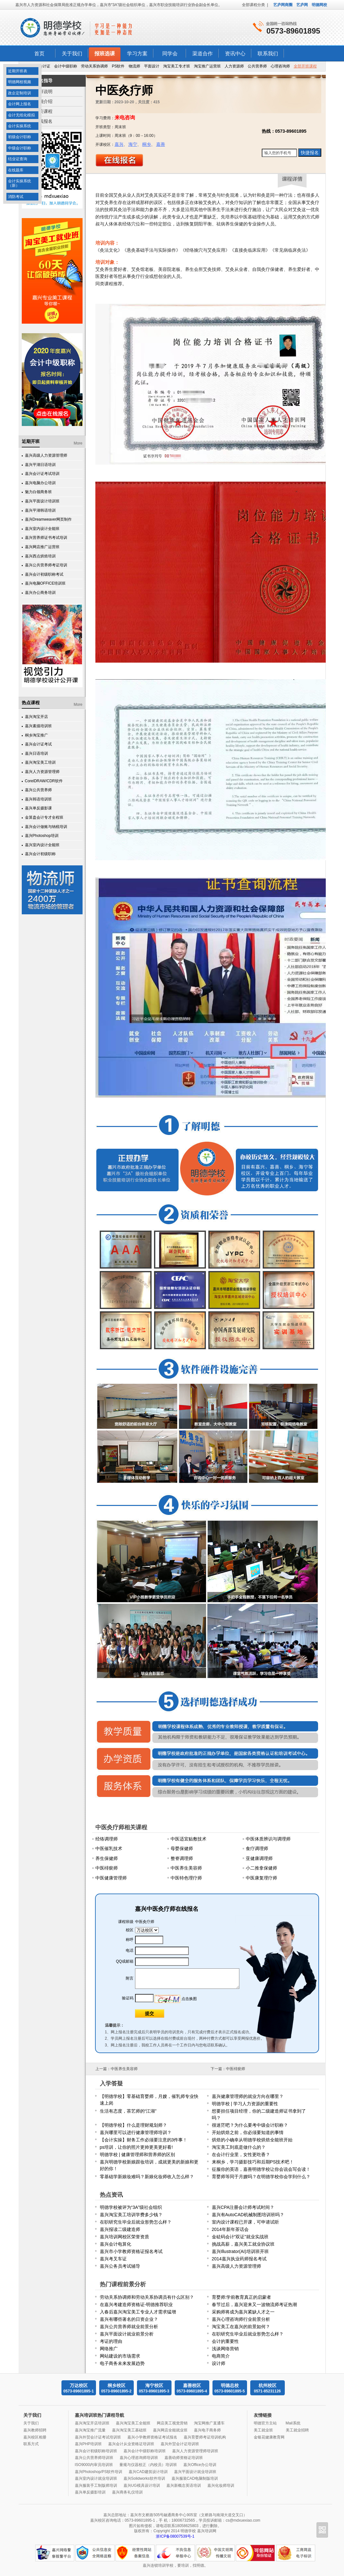 The image size is (344, 2576). I want to click on 嘉兴CPA注册会计师考试时间？, so click(243, 2207).